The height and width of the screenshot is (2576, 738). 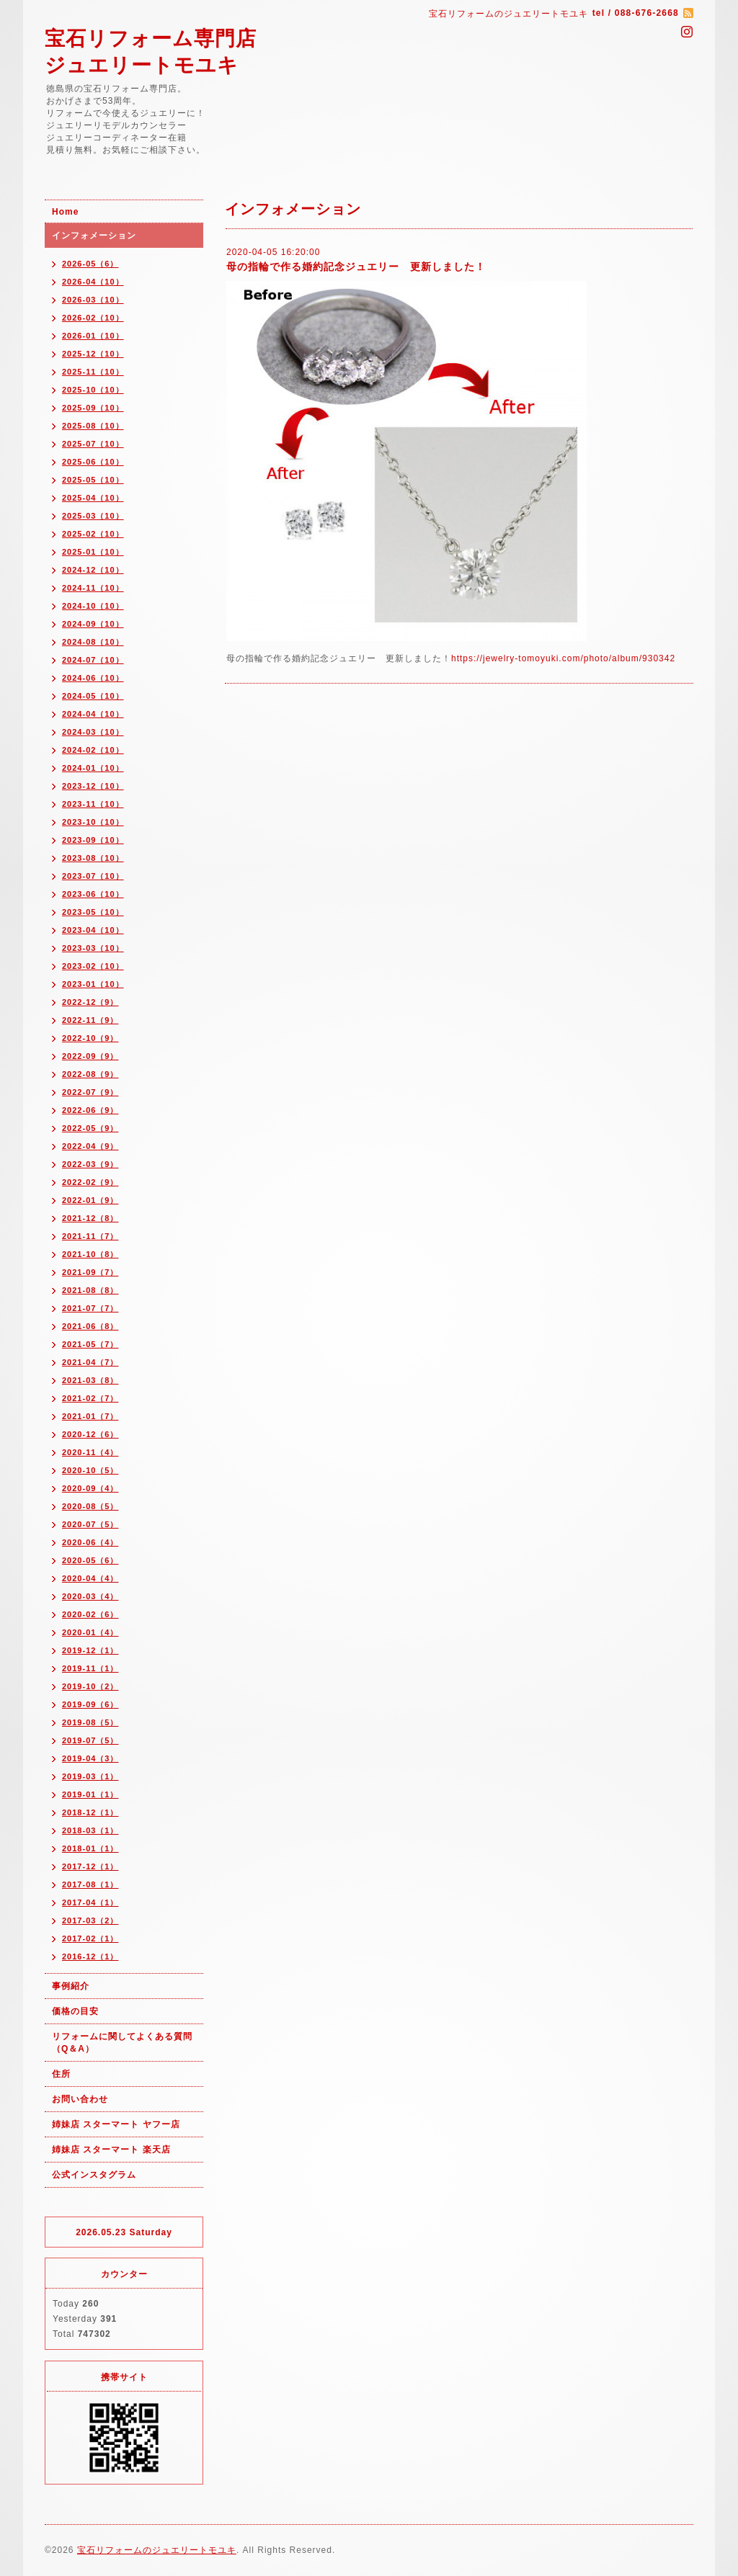 What do you see at coordinates (93, 642) in the screenshot?
I see `2024-08（10）` at bounding box center [93, 642].